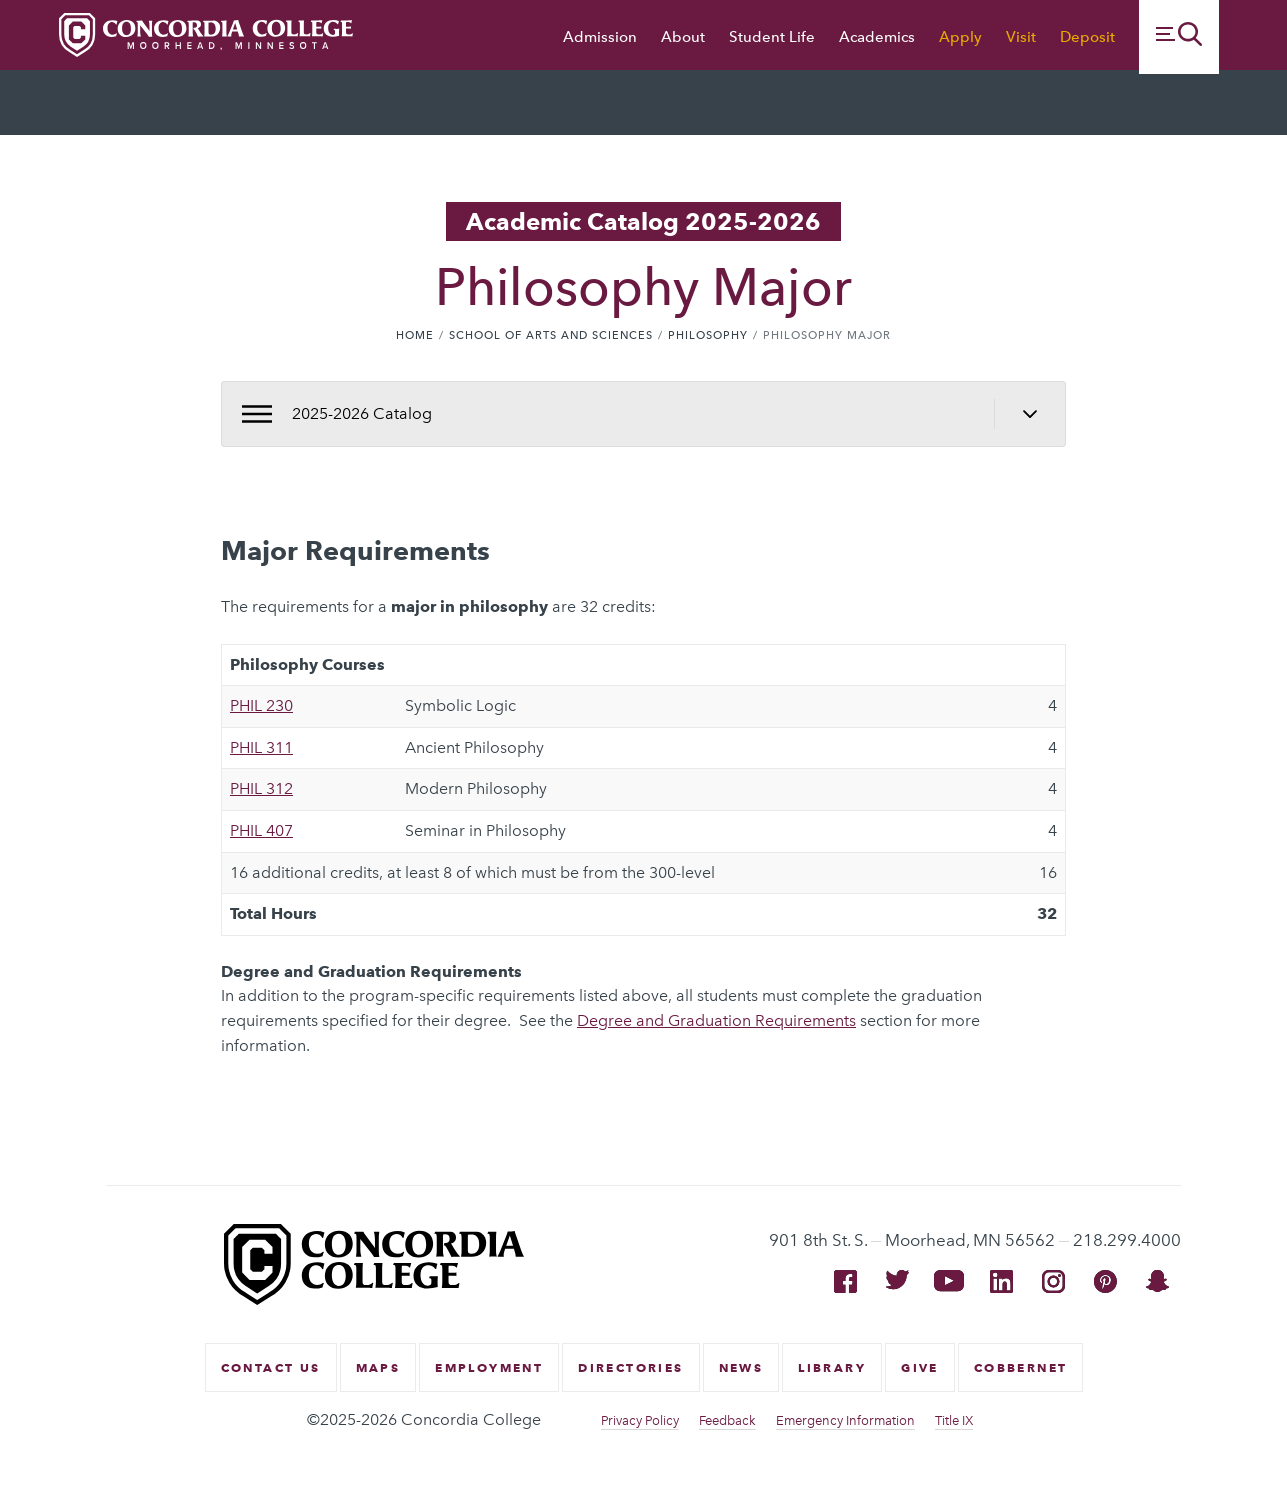  I want to click on Library, so click(832, 1367).